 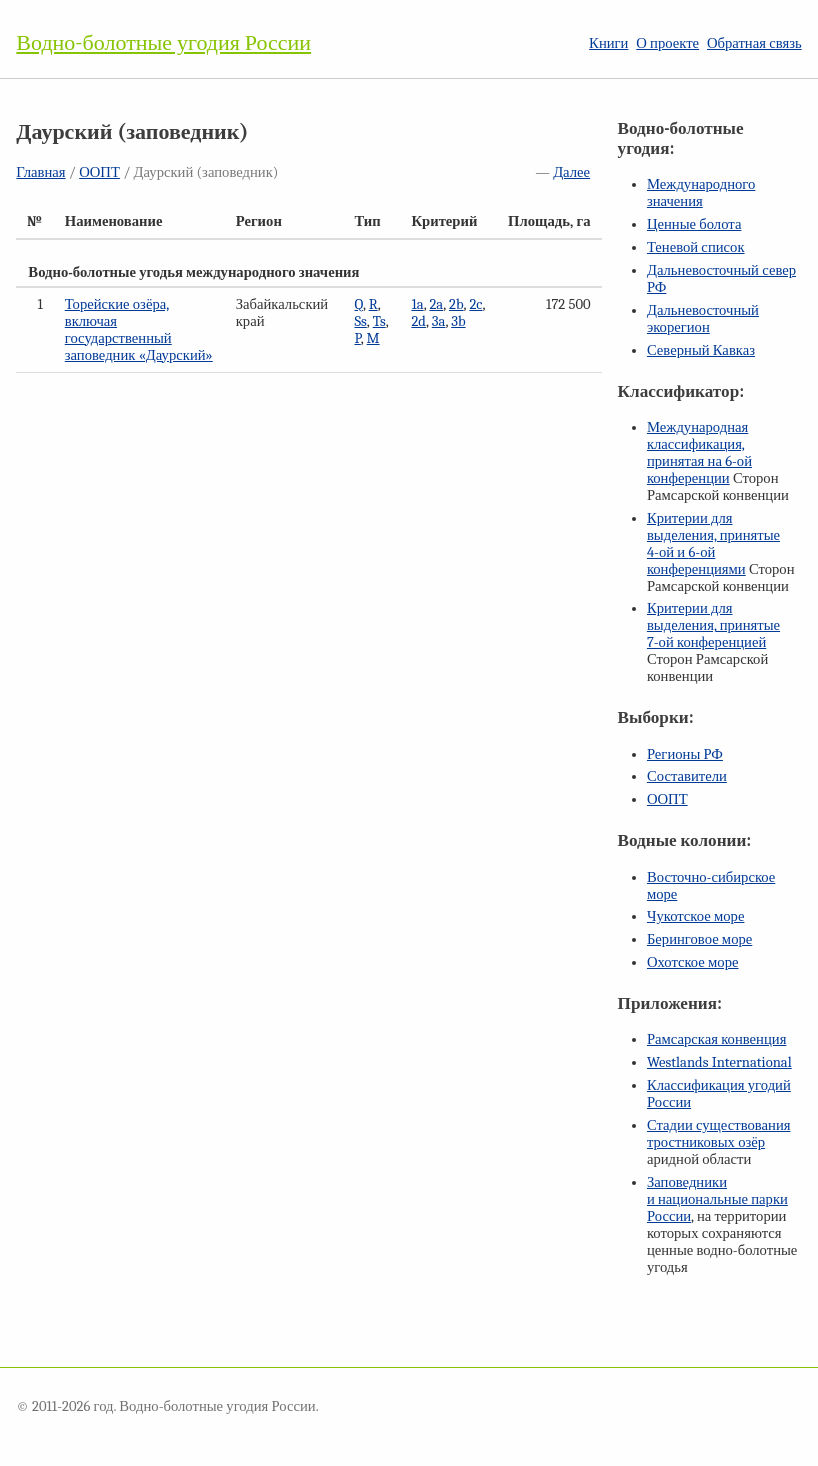 I want to click on Заповедники и национальные парки России, so click(x=717, y=1199).